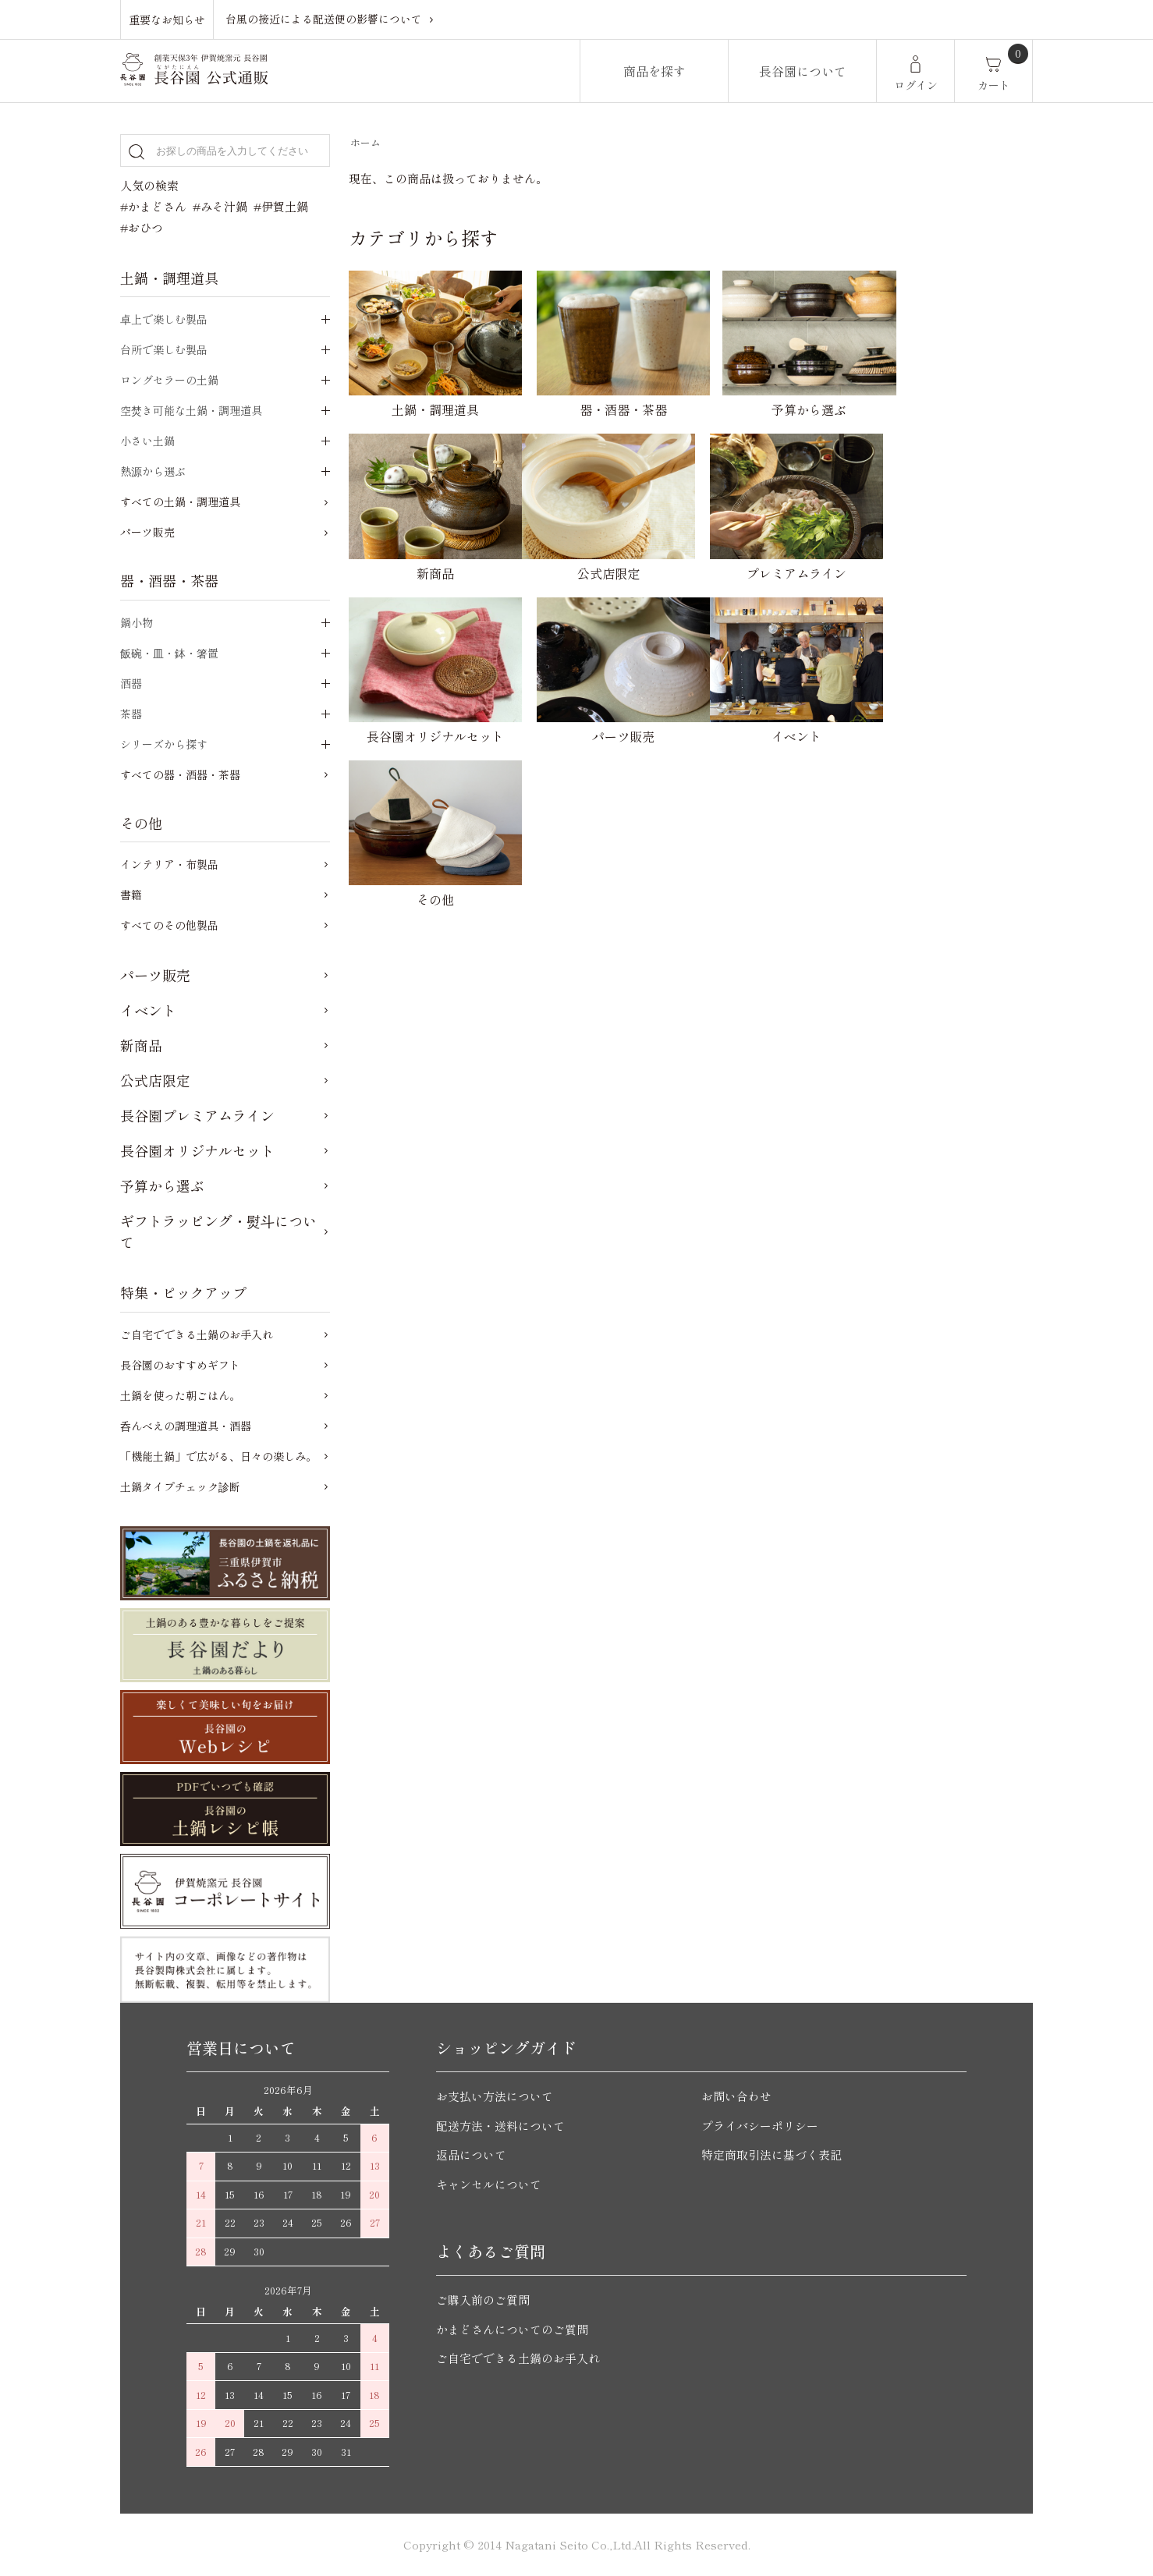  Describe the element at coordinates (167, 19) in the screenshot. I see `重要なお知らせ` at that location.